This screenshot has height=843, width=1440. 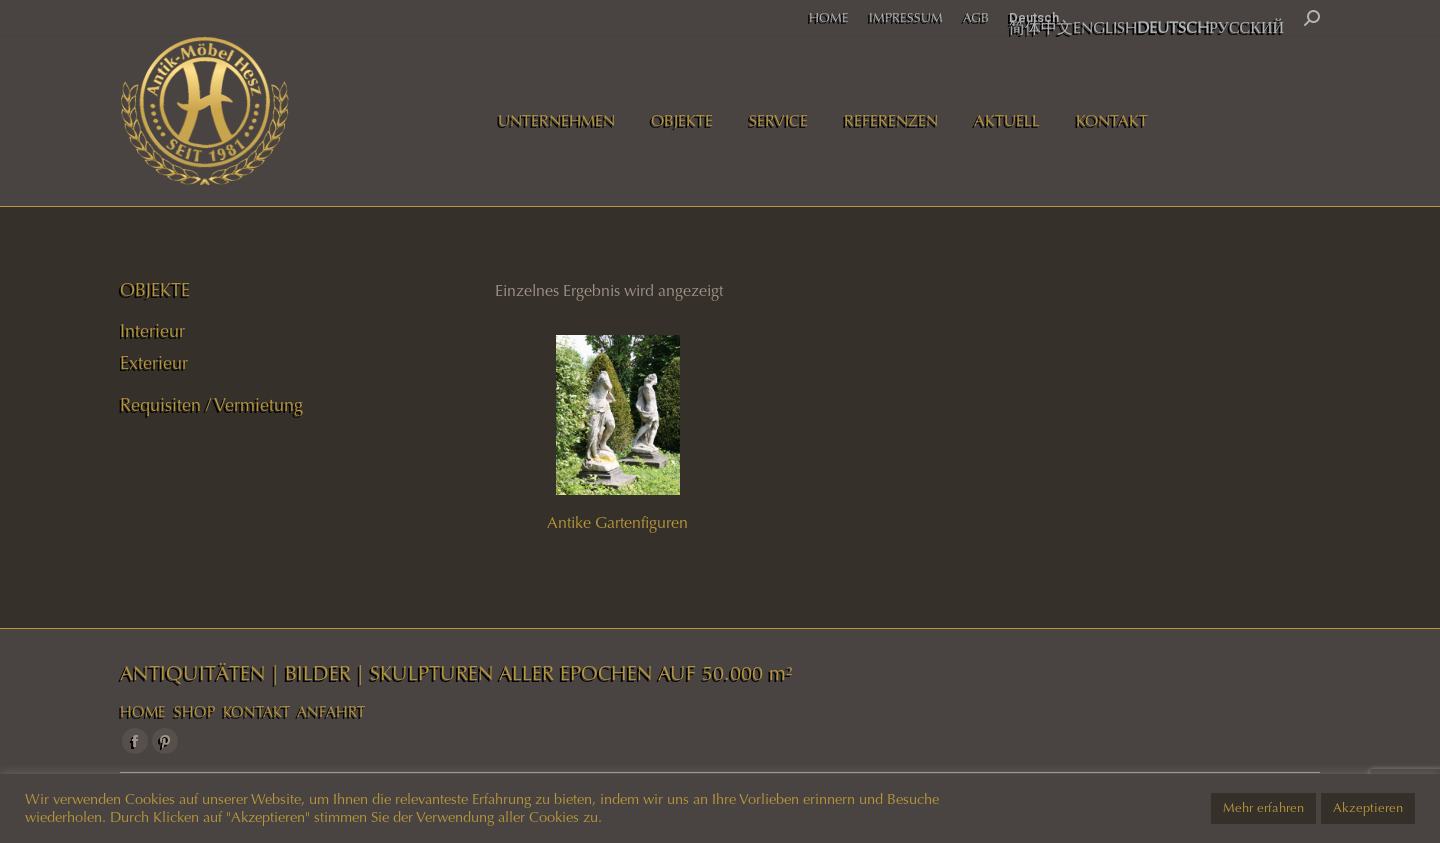 What do you see at coordinates (154, 363) in the screenshot?
I see `Exterieur` at bounding box center [154, 363].